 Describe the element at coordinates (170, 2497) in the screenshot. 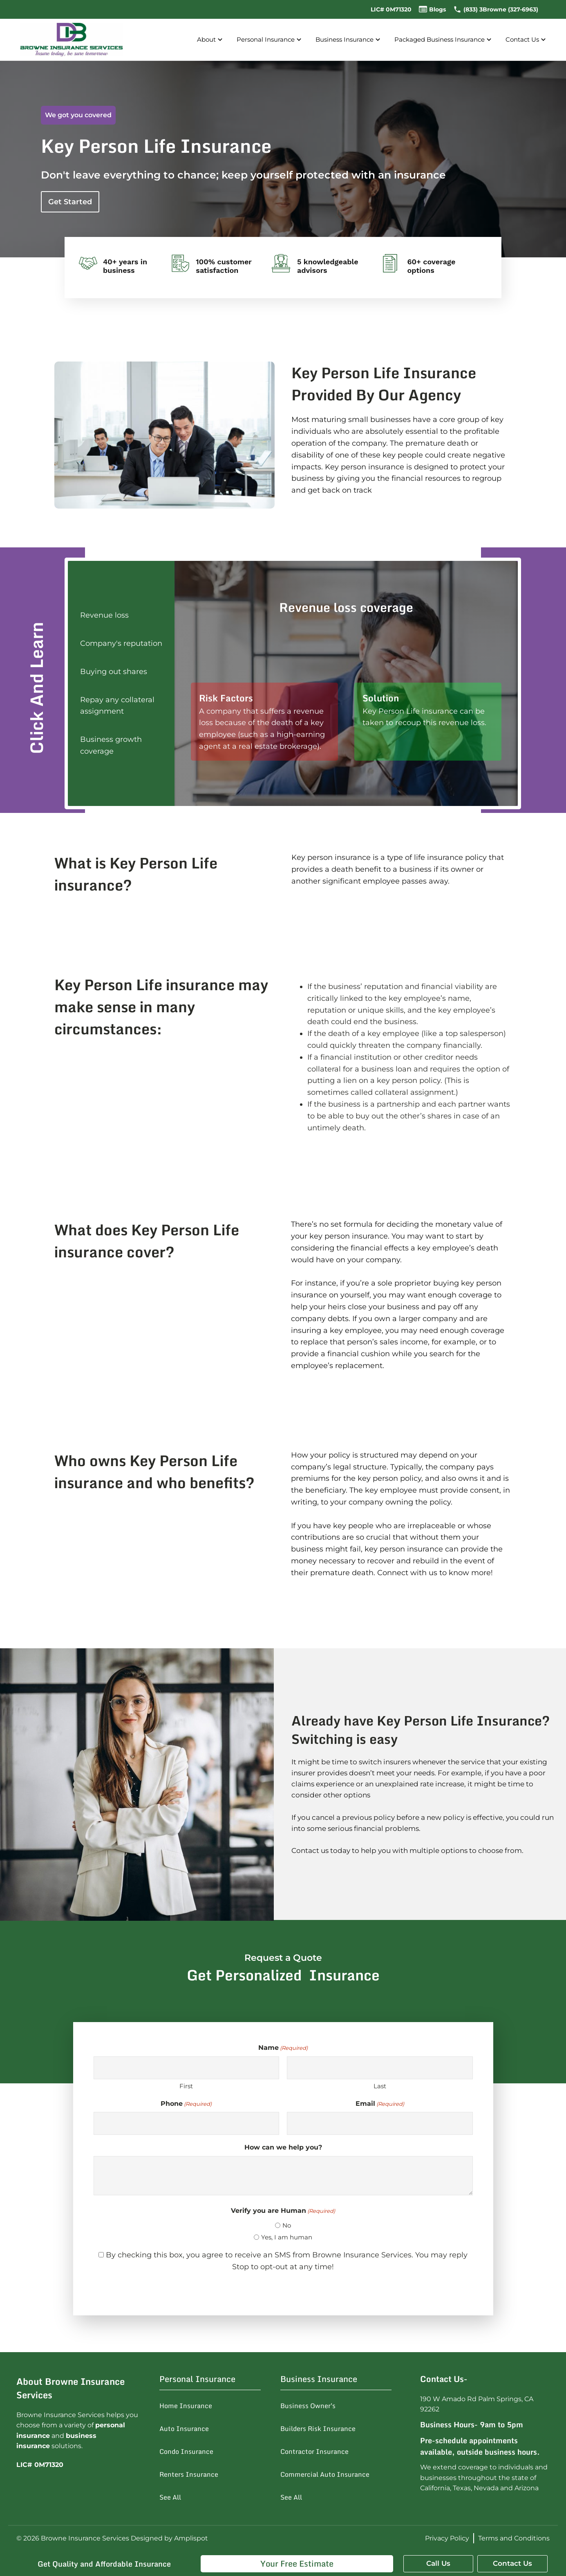

I see `See All` at that location.